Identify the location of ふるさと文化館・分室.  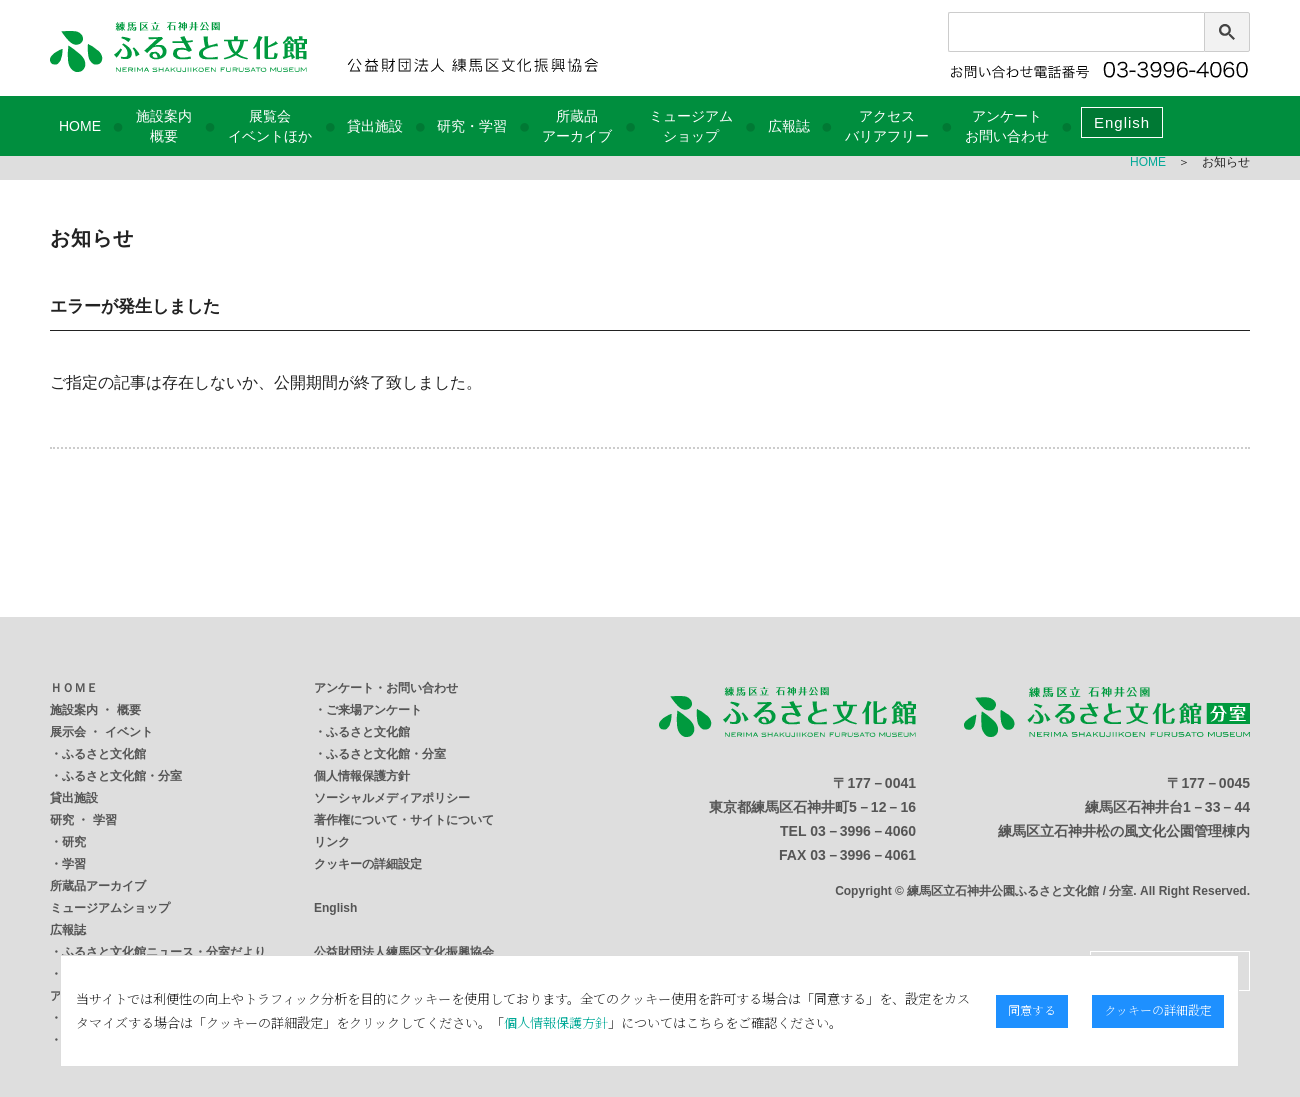
(122, 776).